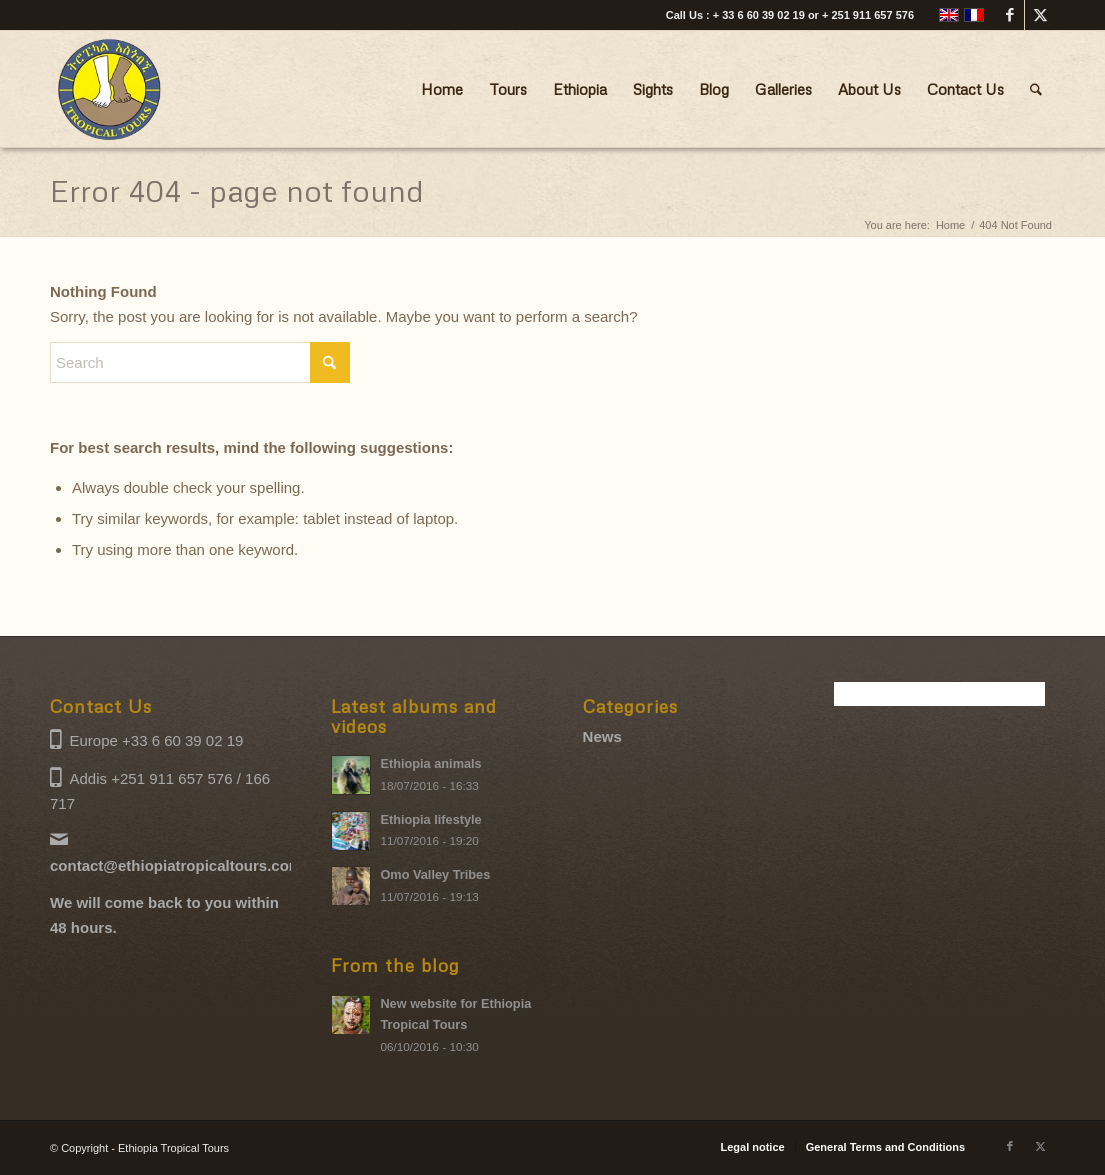  Describe the element at coordinates (435, 874) in the screenshot. I see `Omo Valley Tribes` at that location.